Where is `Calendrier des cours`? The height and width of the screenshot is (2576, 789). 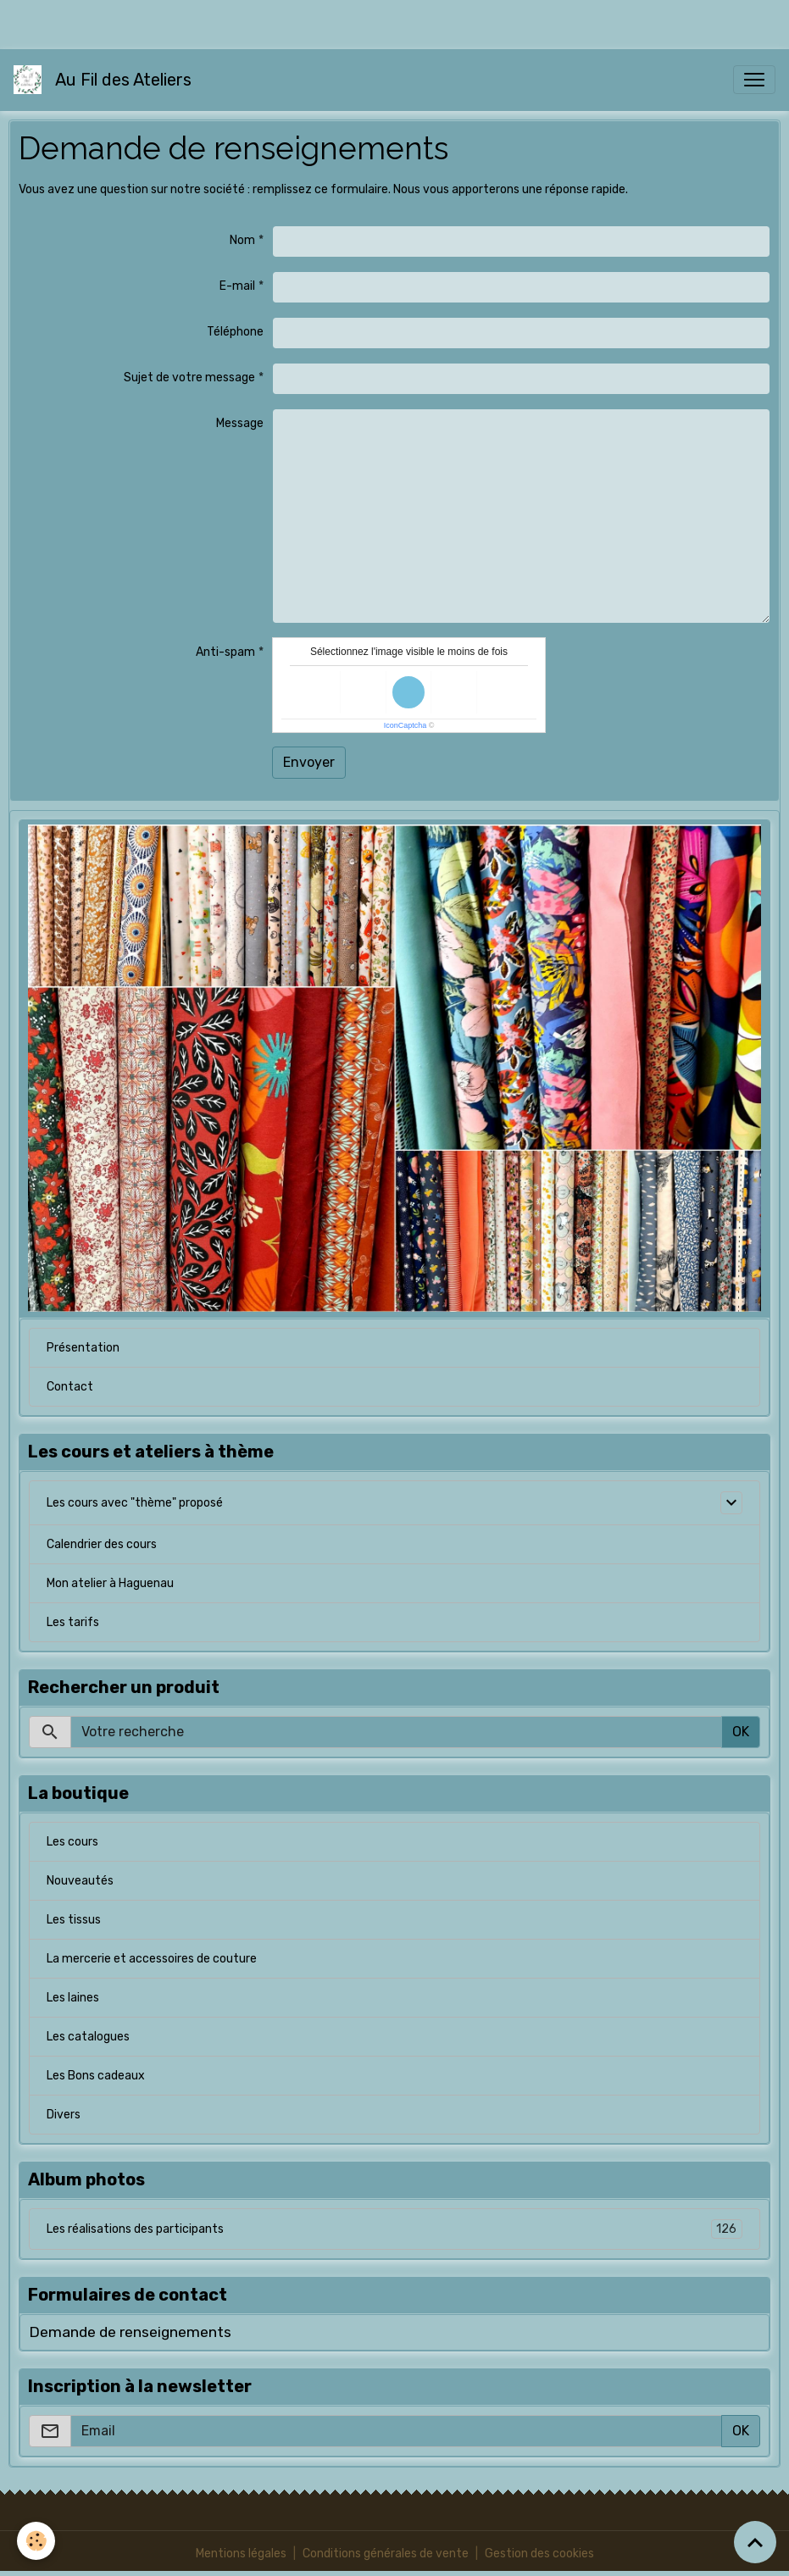 Calendrier des cours is located at coordinates (102, 1544).